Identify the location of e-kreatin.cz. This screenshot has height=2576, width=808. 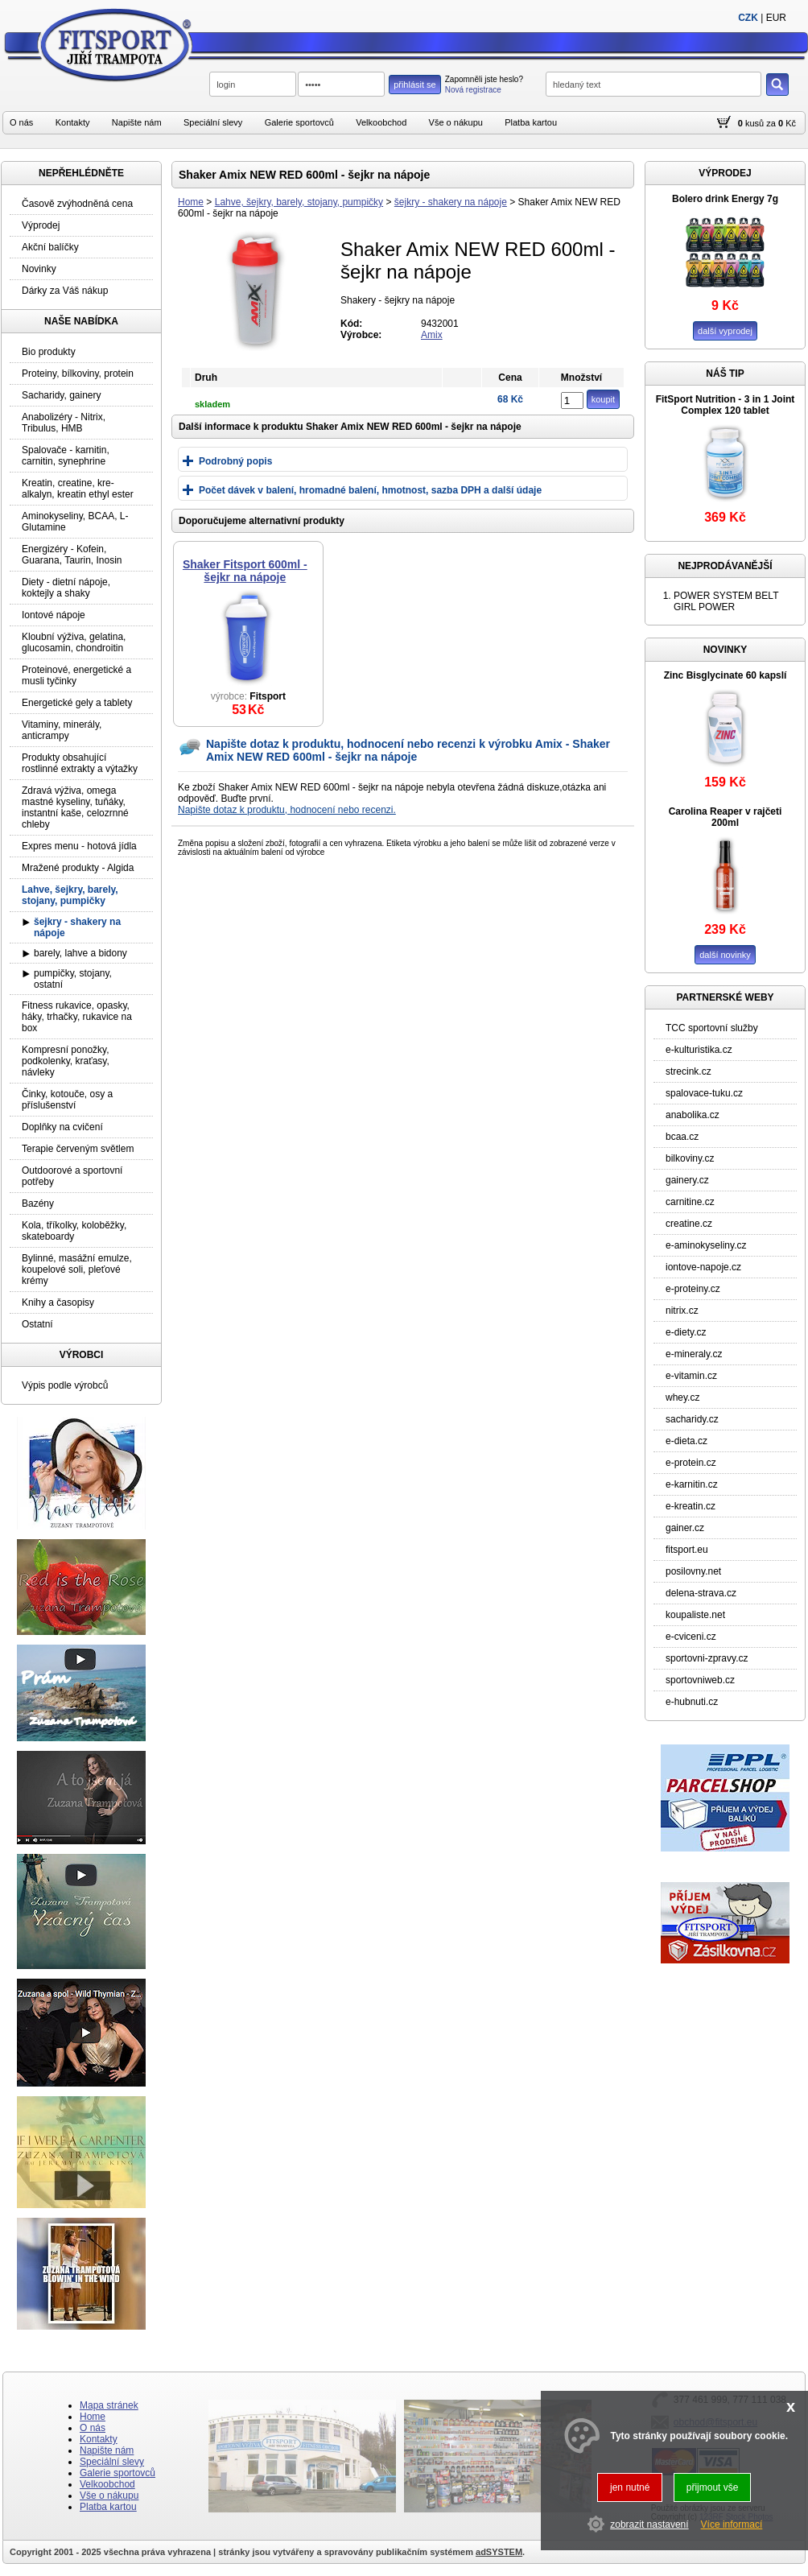
(690, 1506).